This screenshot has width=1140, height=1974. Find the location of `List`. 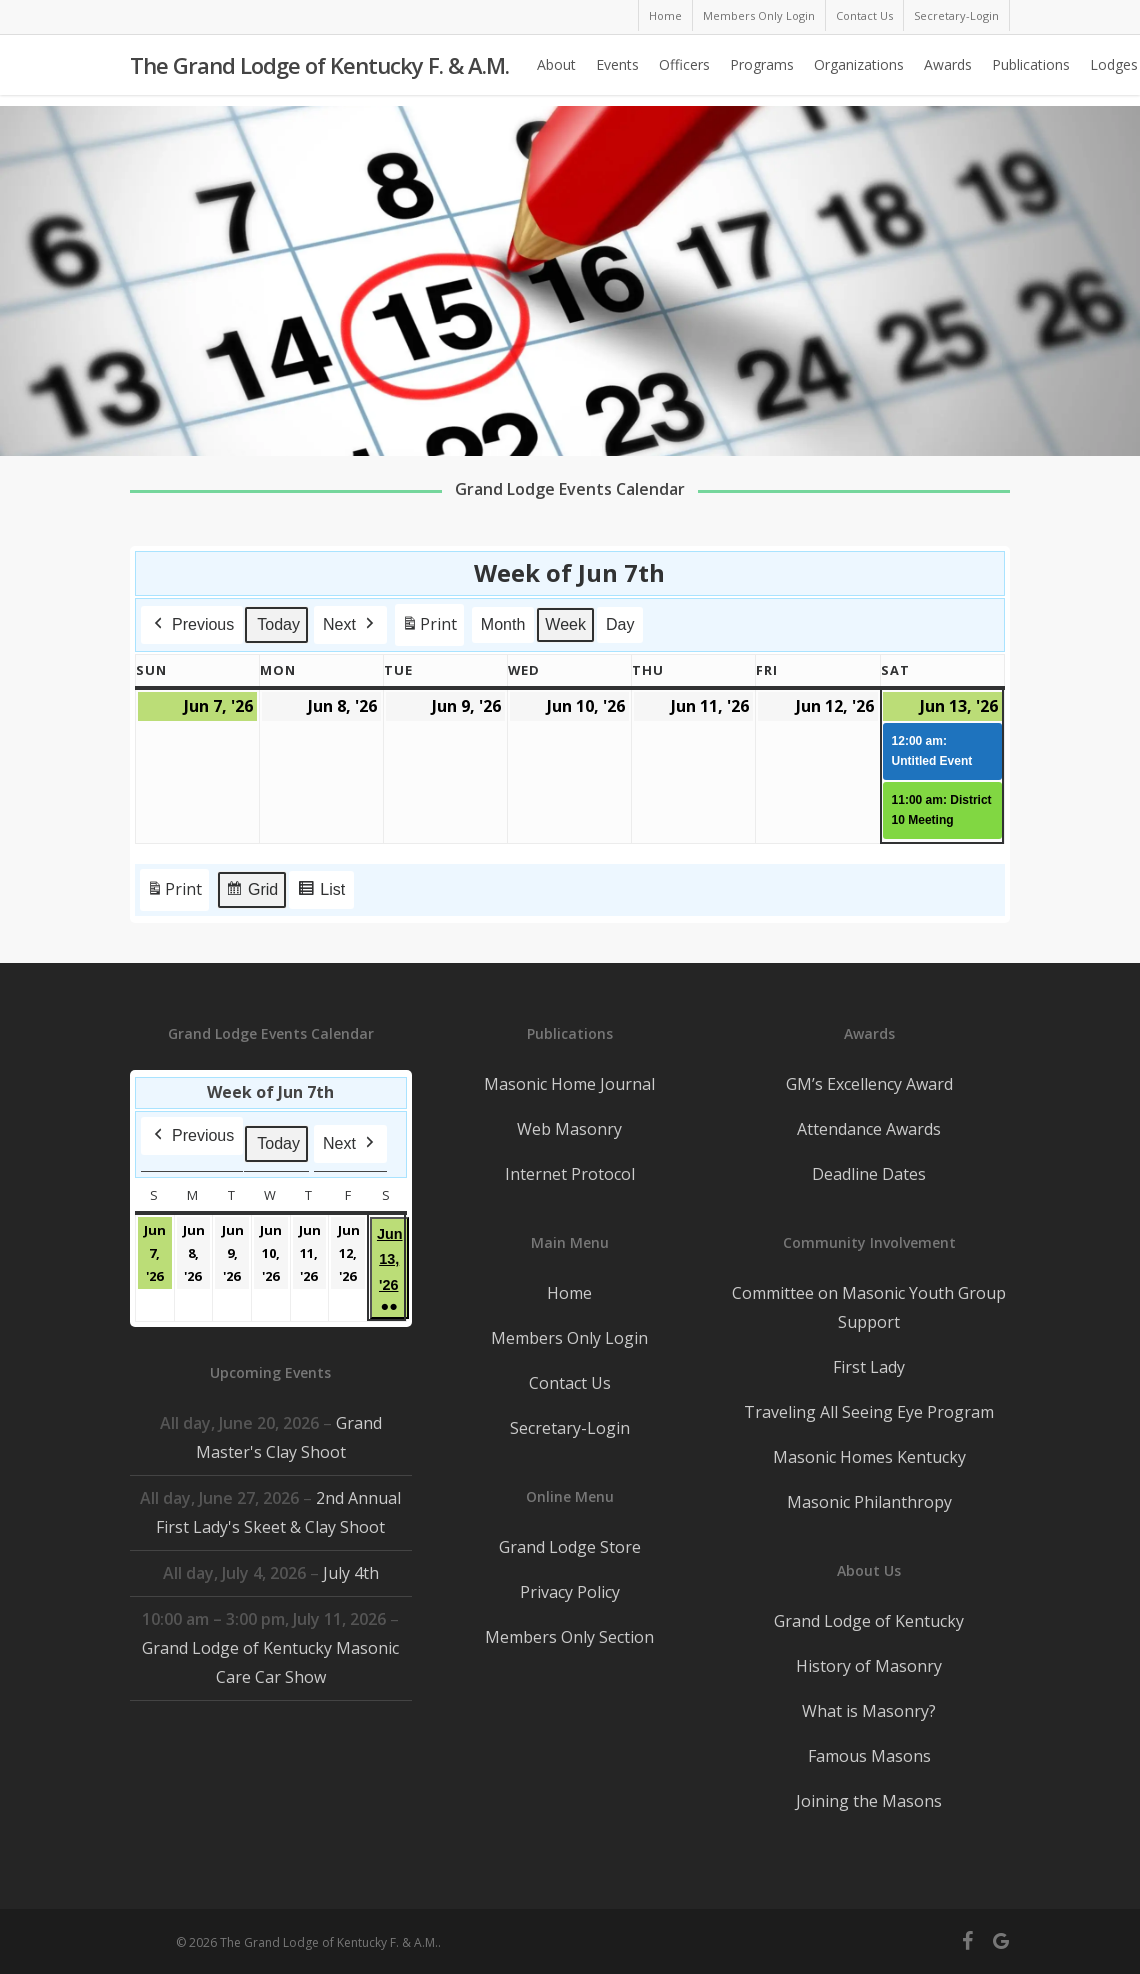

List is located at coordinates (321, 892).